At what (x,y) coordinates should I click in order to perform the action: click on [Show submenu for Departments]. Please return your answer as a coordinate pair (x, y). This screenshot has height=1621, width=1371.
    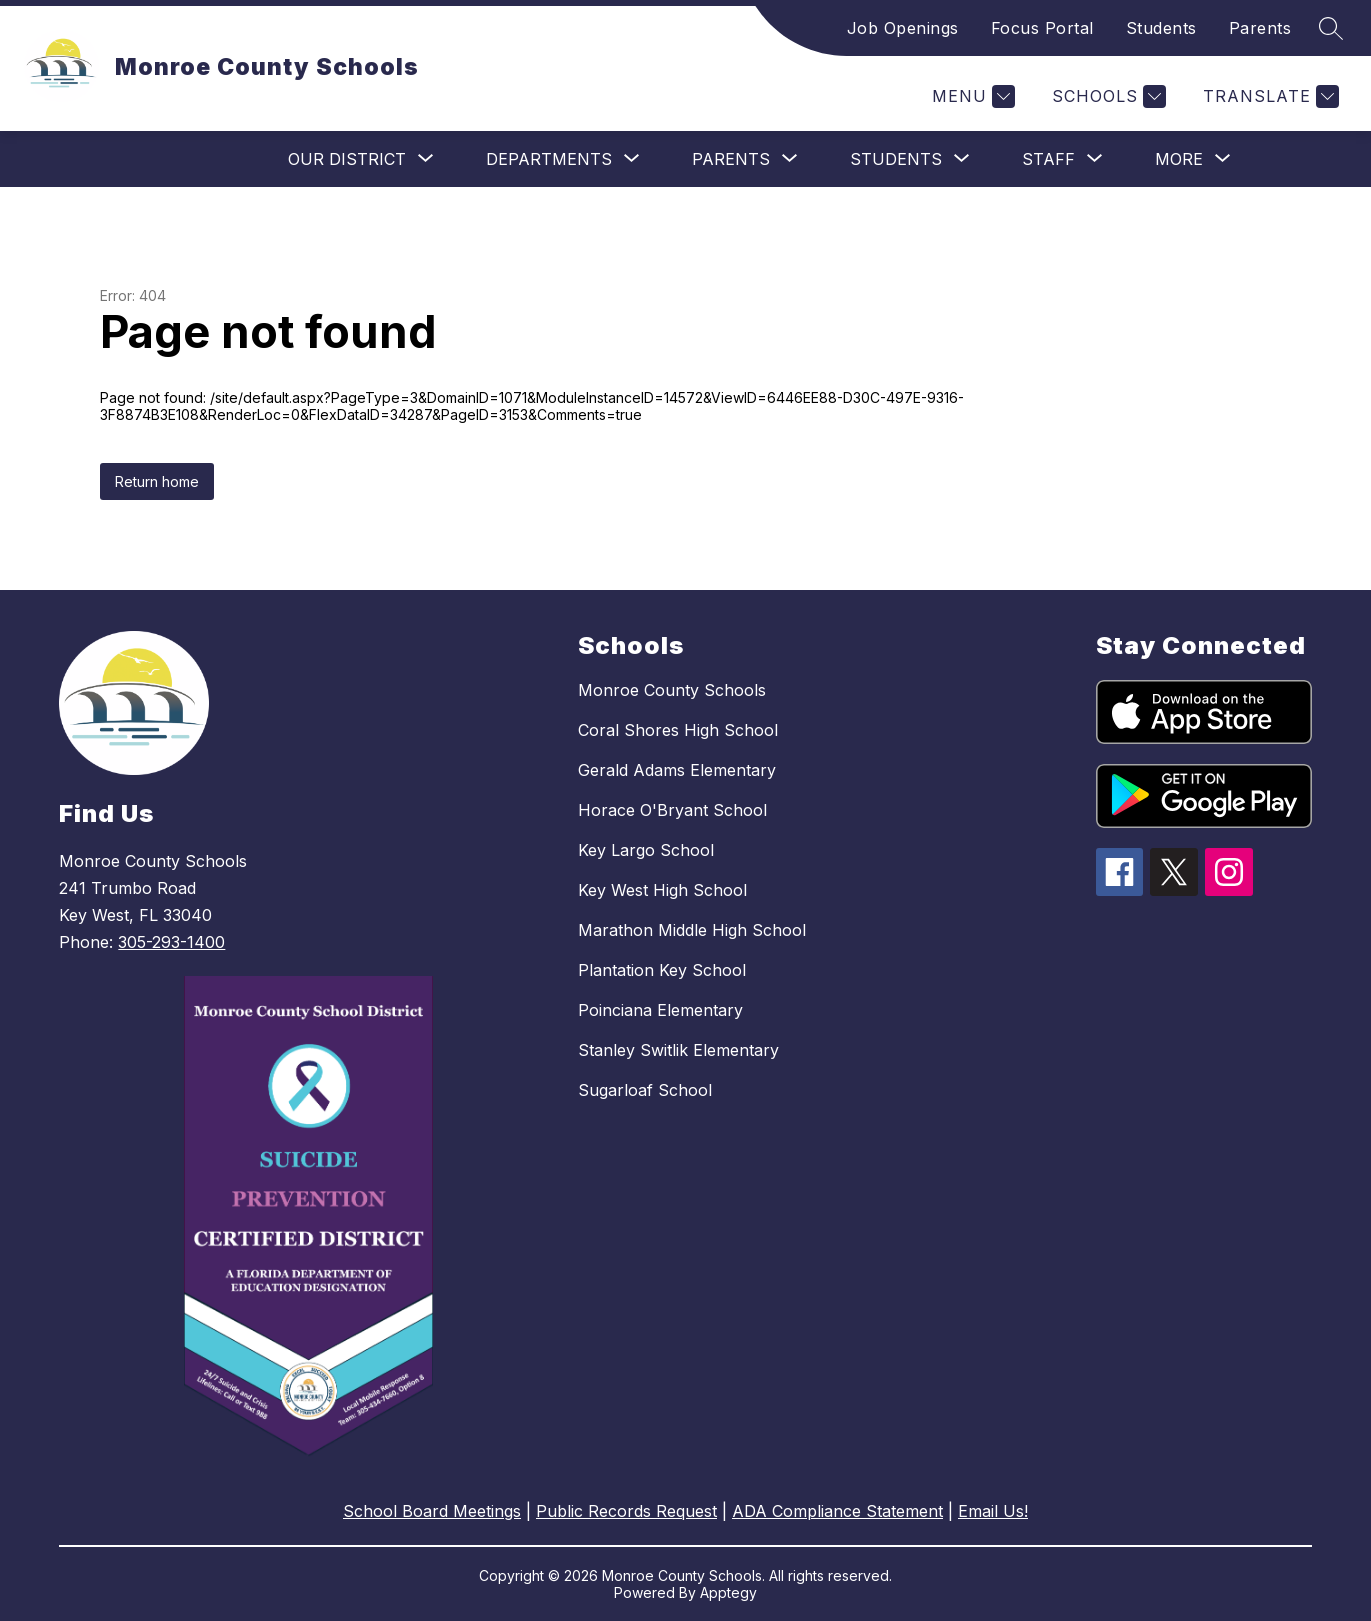
    Looking at the image, I should click on (549, 159).